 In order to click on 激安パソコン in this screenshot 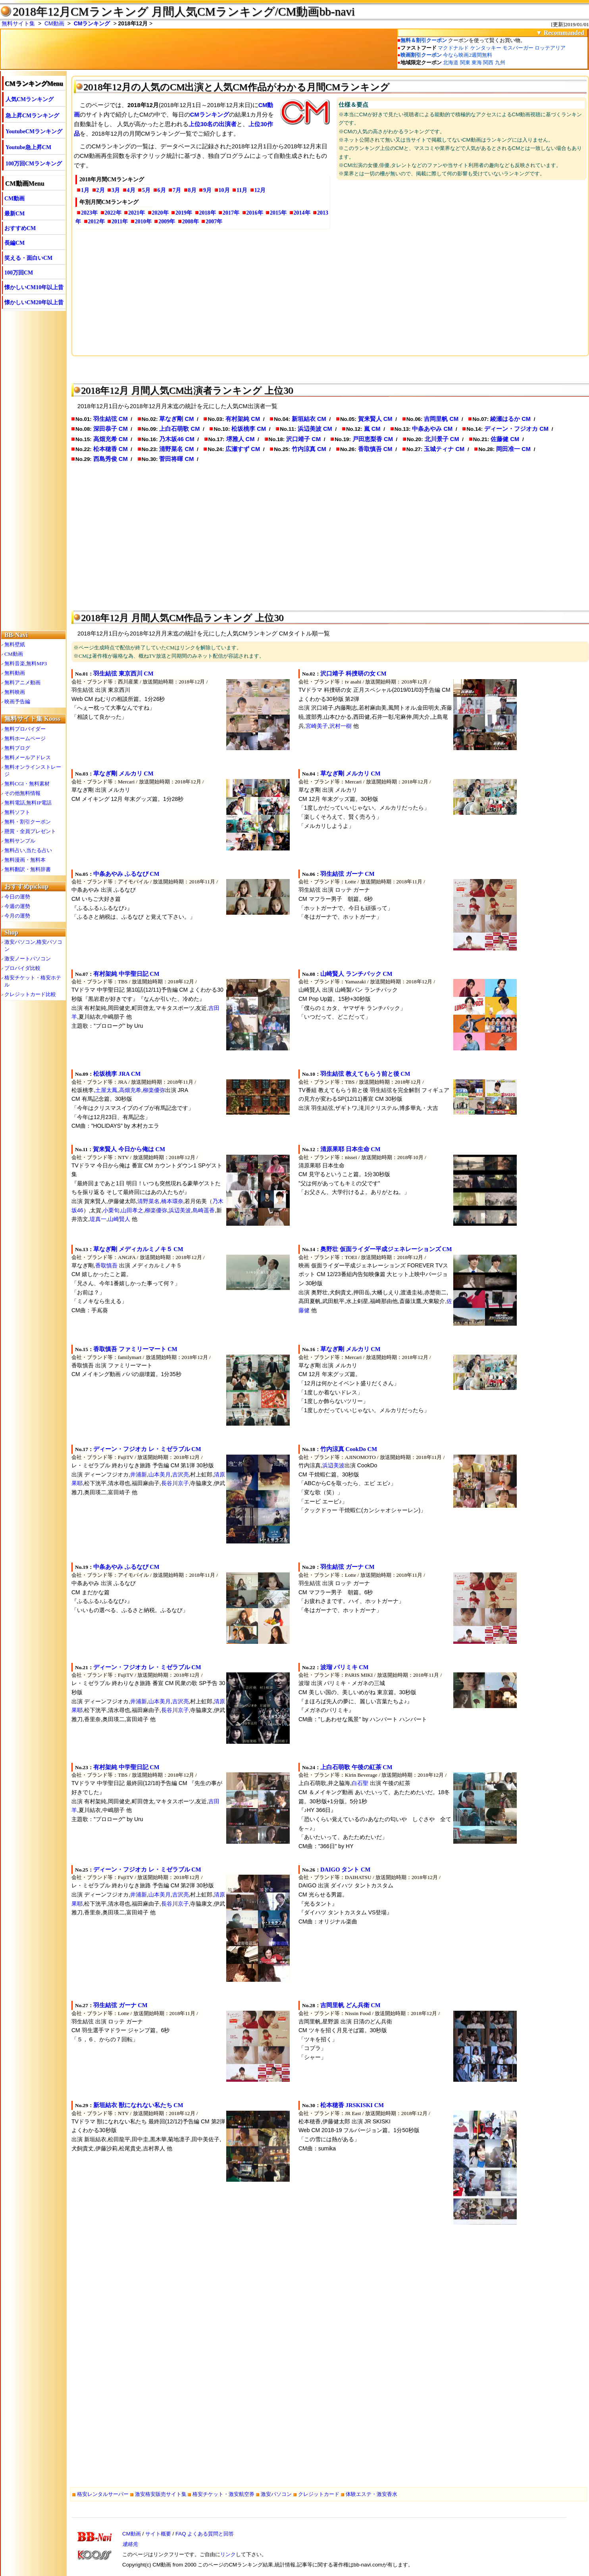, I will do `click(276, 2494)`.